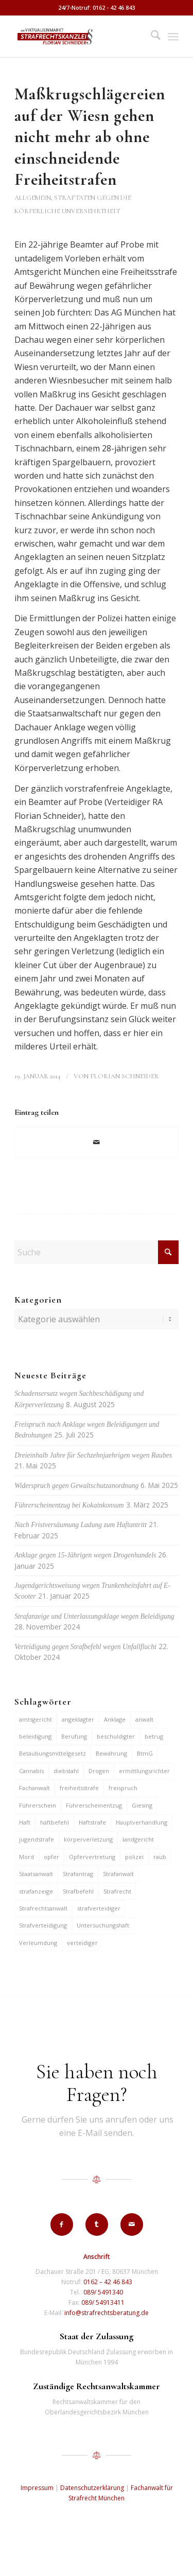 The image size is (193, 2576). What do you see at coordinates (35, 1736) in the screenshot?
I see `beleidigung [beleidigung (8 Einträge)]` at bounding box center [35, 1736].